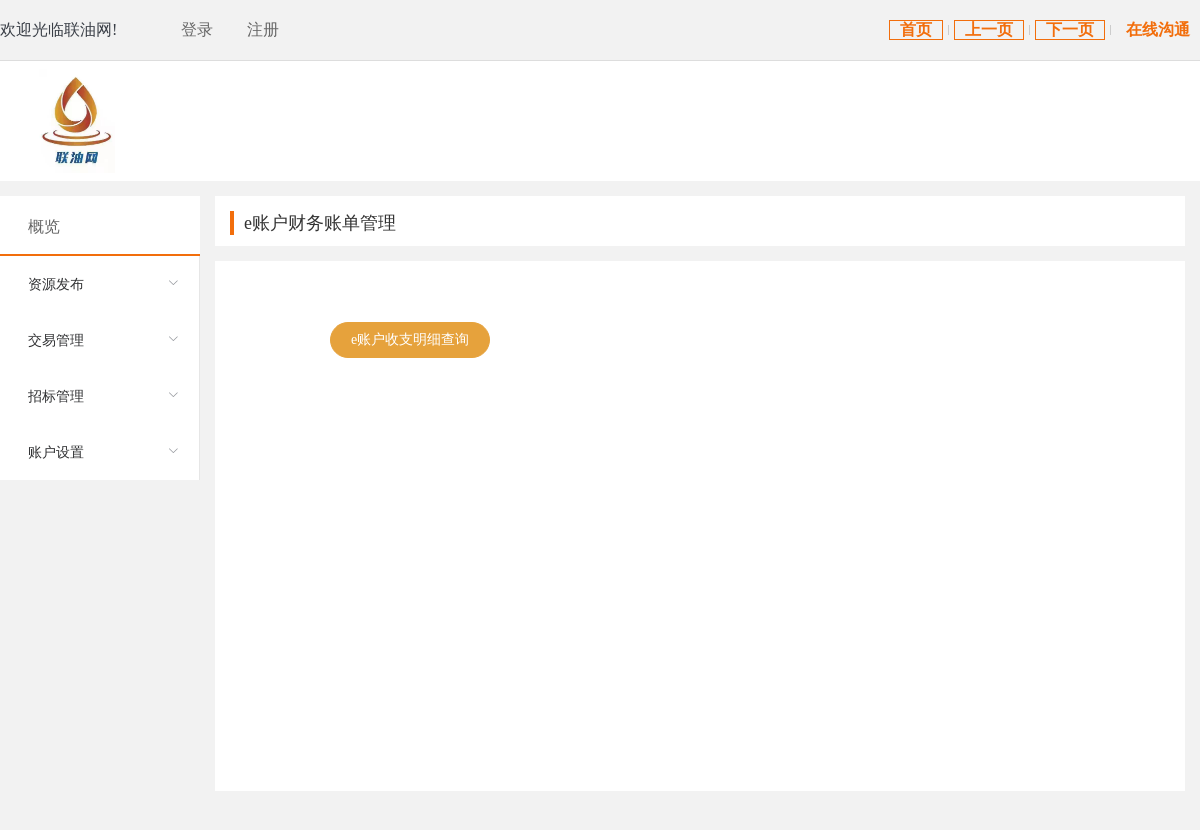 The image size is (1200, 830). Describe the element at coordinates (1070, 29) in the screenshot. I see `下一页` at that location.